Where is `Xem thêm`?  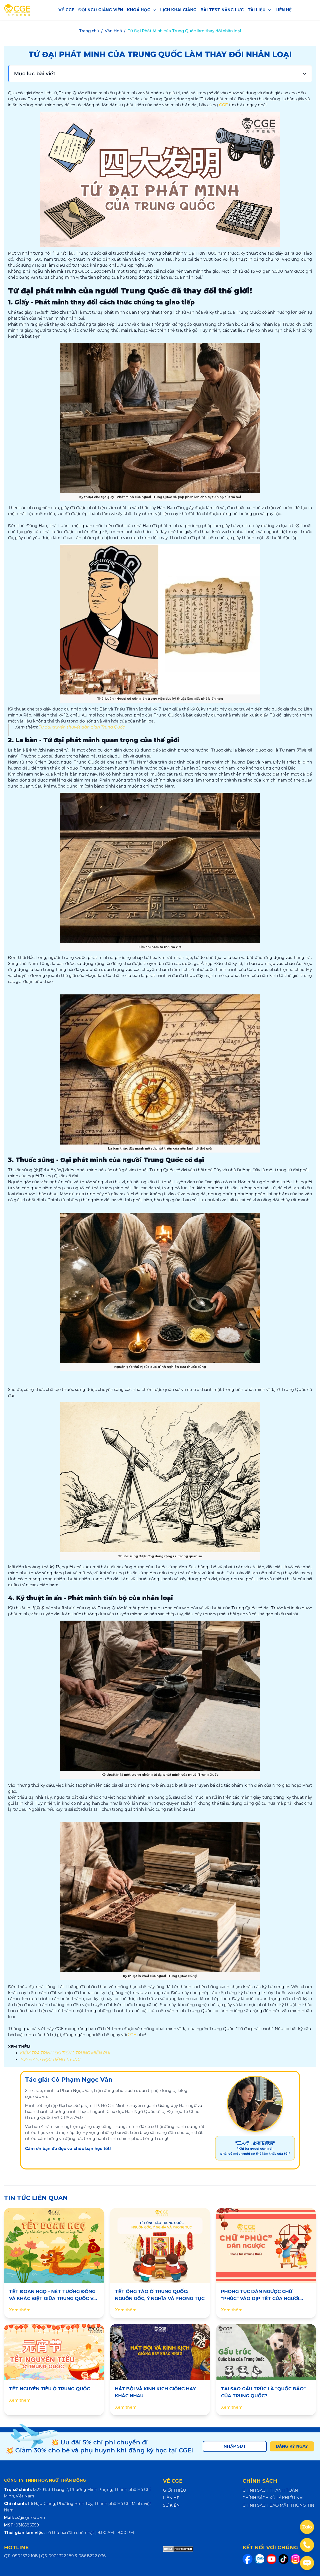 Xem thêm is located at coordinates (19, 2310).